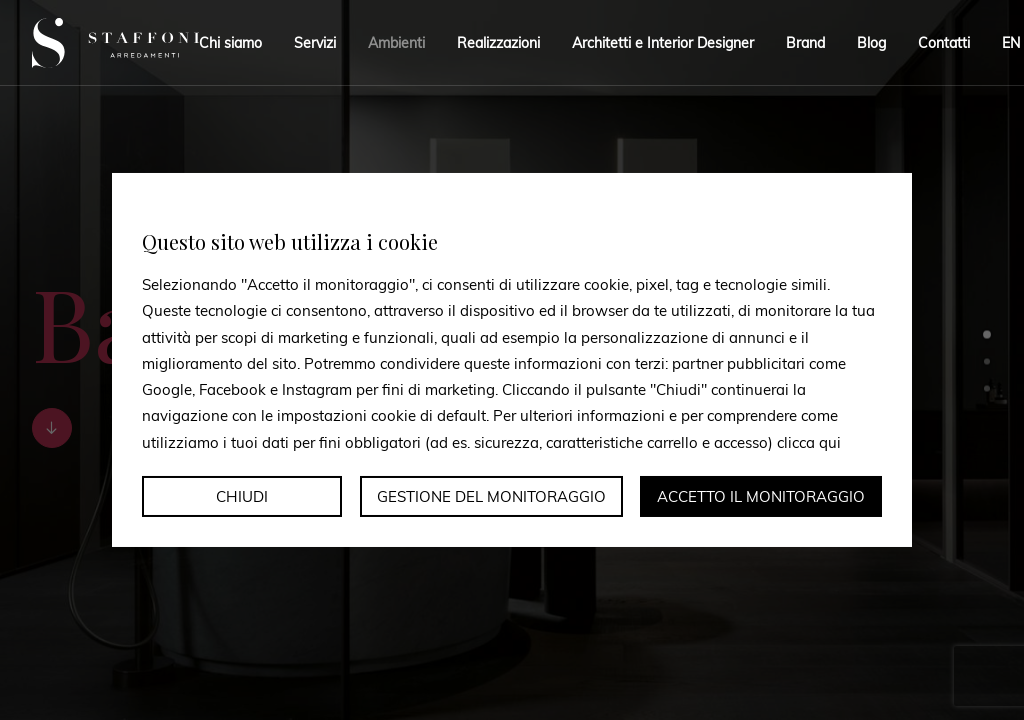 The width and height of the screenshot is (1024, 720). What do you see at coordinates (809, 441) in the screenshot?
I see `clicca qui` at bounding box center [809, 441].